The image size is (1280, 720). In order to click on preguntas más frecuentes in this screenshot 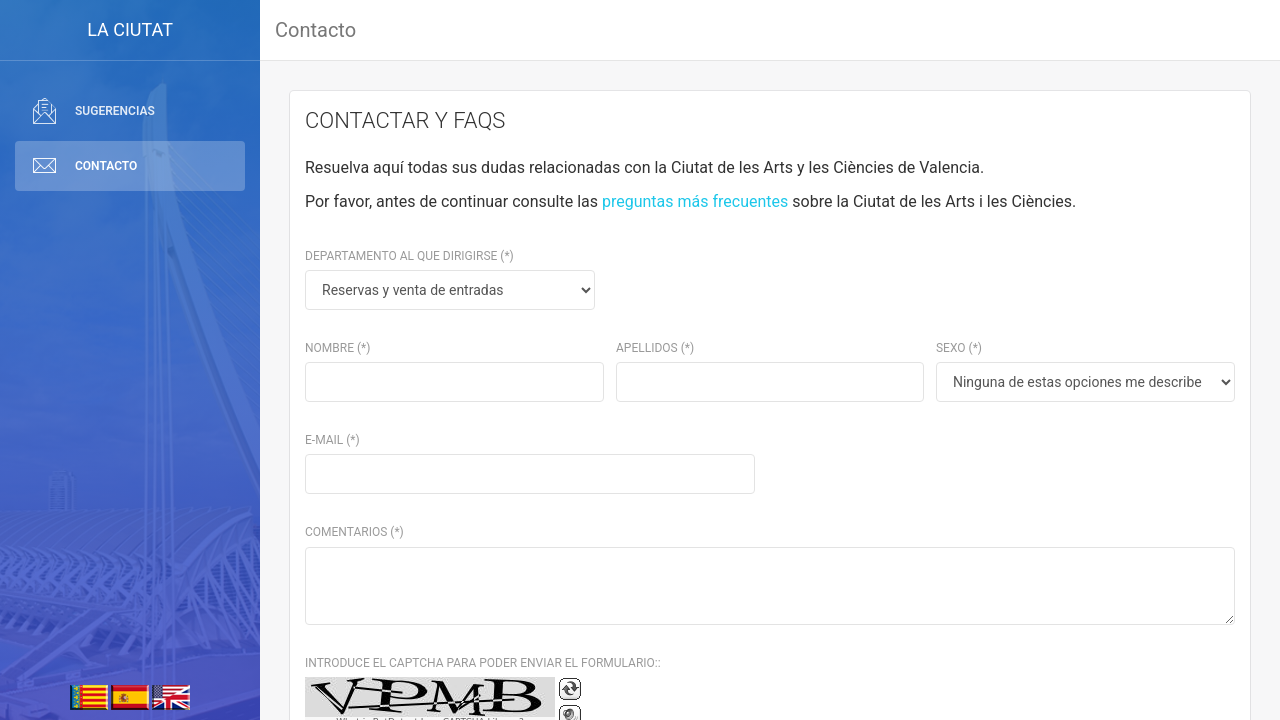, I will do `click(695, 201)`.